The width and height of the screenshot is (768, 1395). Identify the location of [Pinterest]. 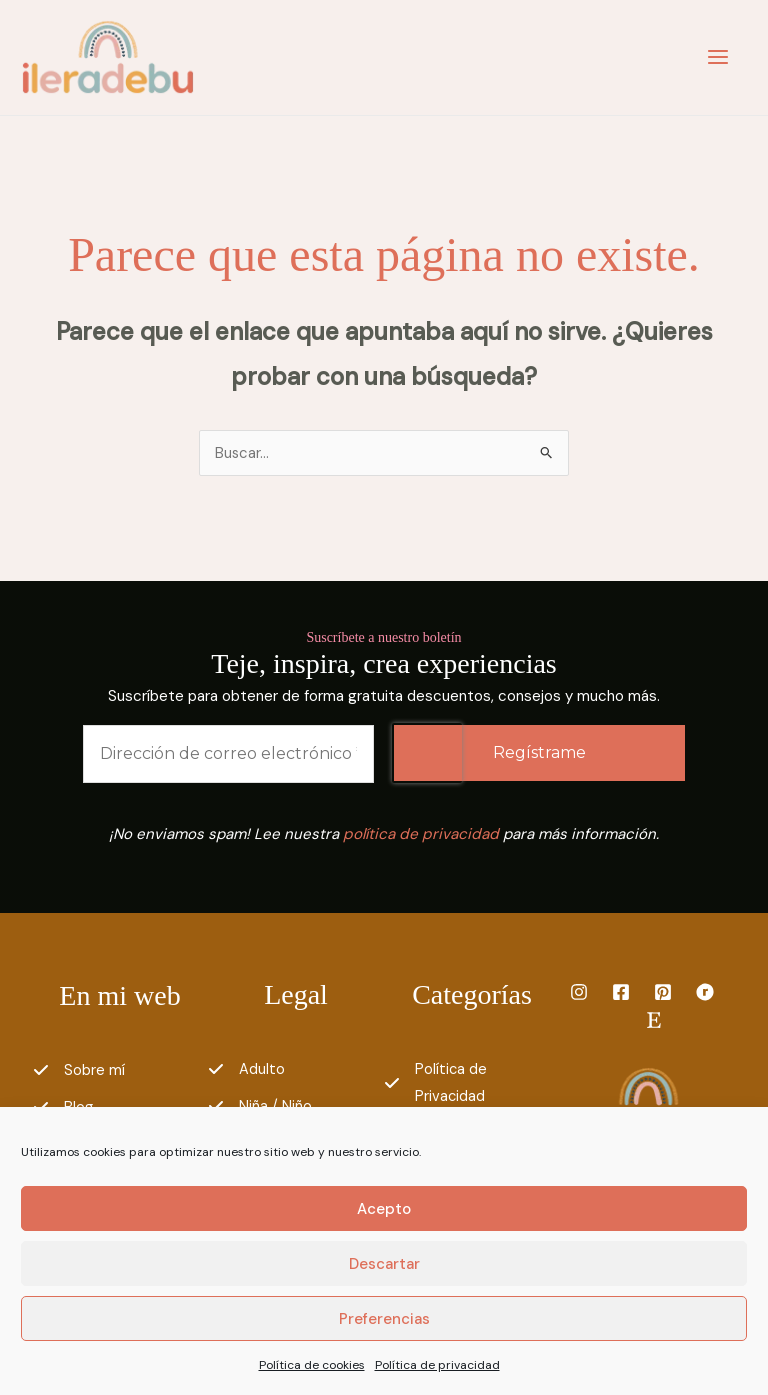
(663, 996).